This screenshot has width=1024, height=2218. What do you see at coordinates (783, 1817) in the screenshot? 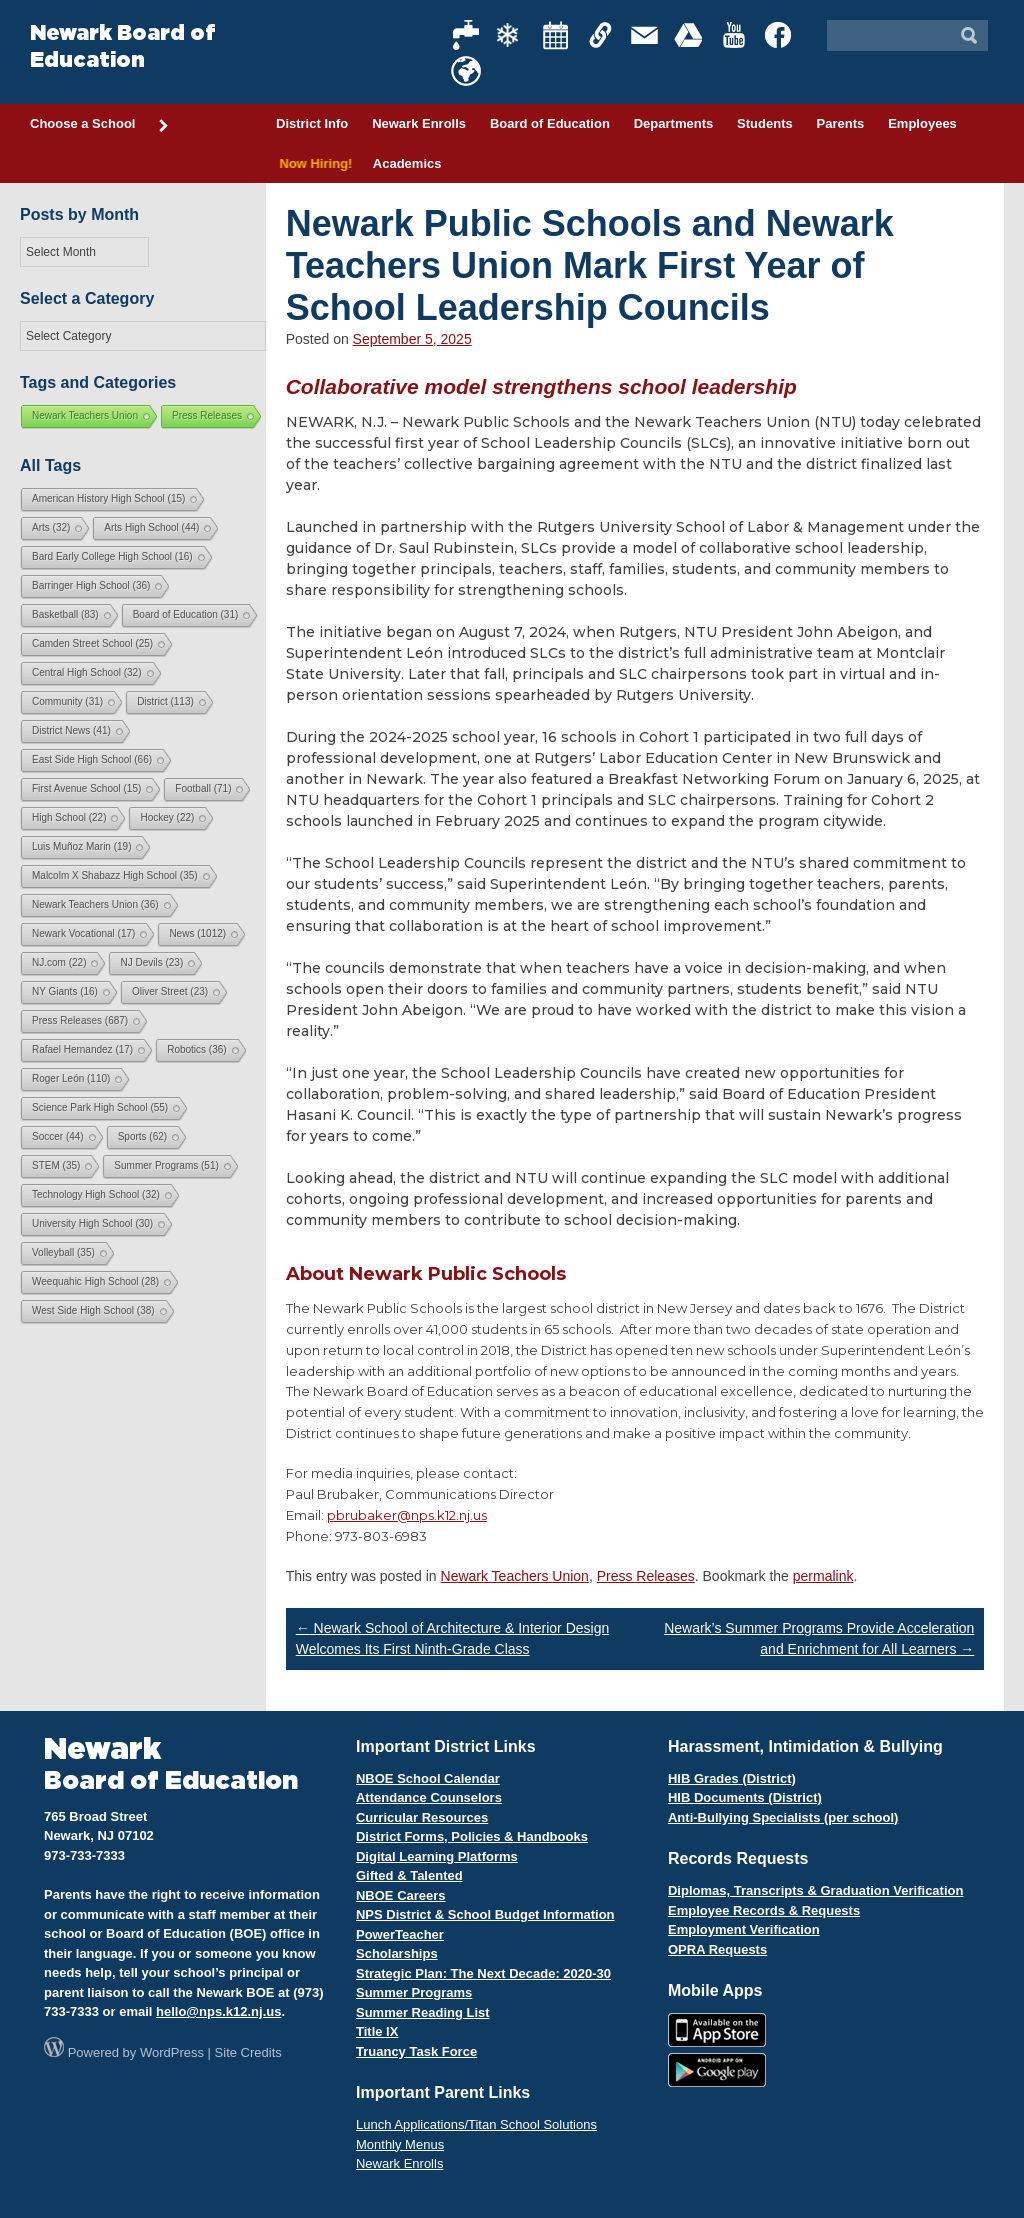
I see `Anti-Bullying Specialists (per school)` at bounding box center [783, 1817].